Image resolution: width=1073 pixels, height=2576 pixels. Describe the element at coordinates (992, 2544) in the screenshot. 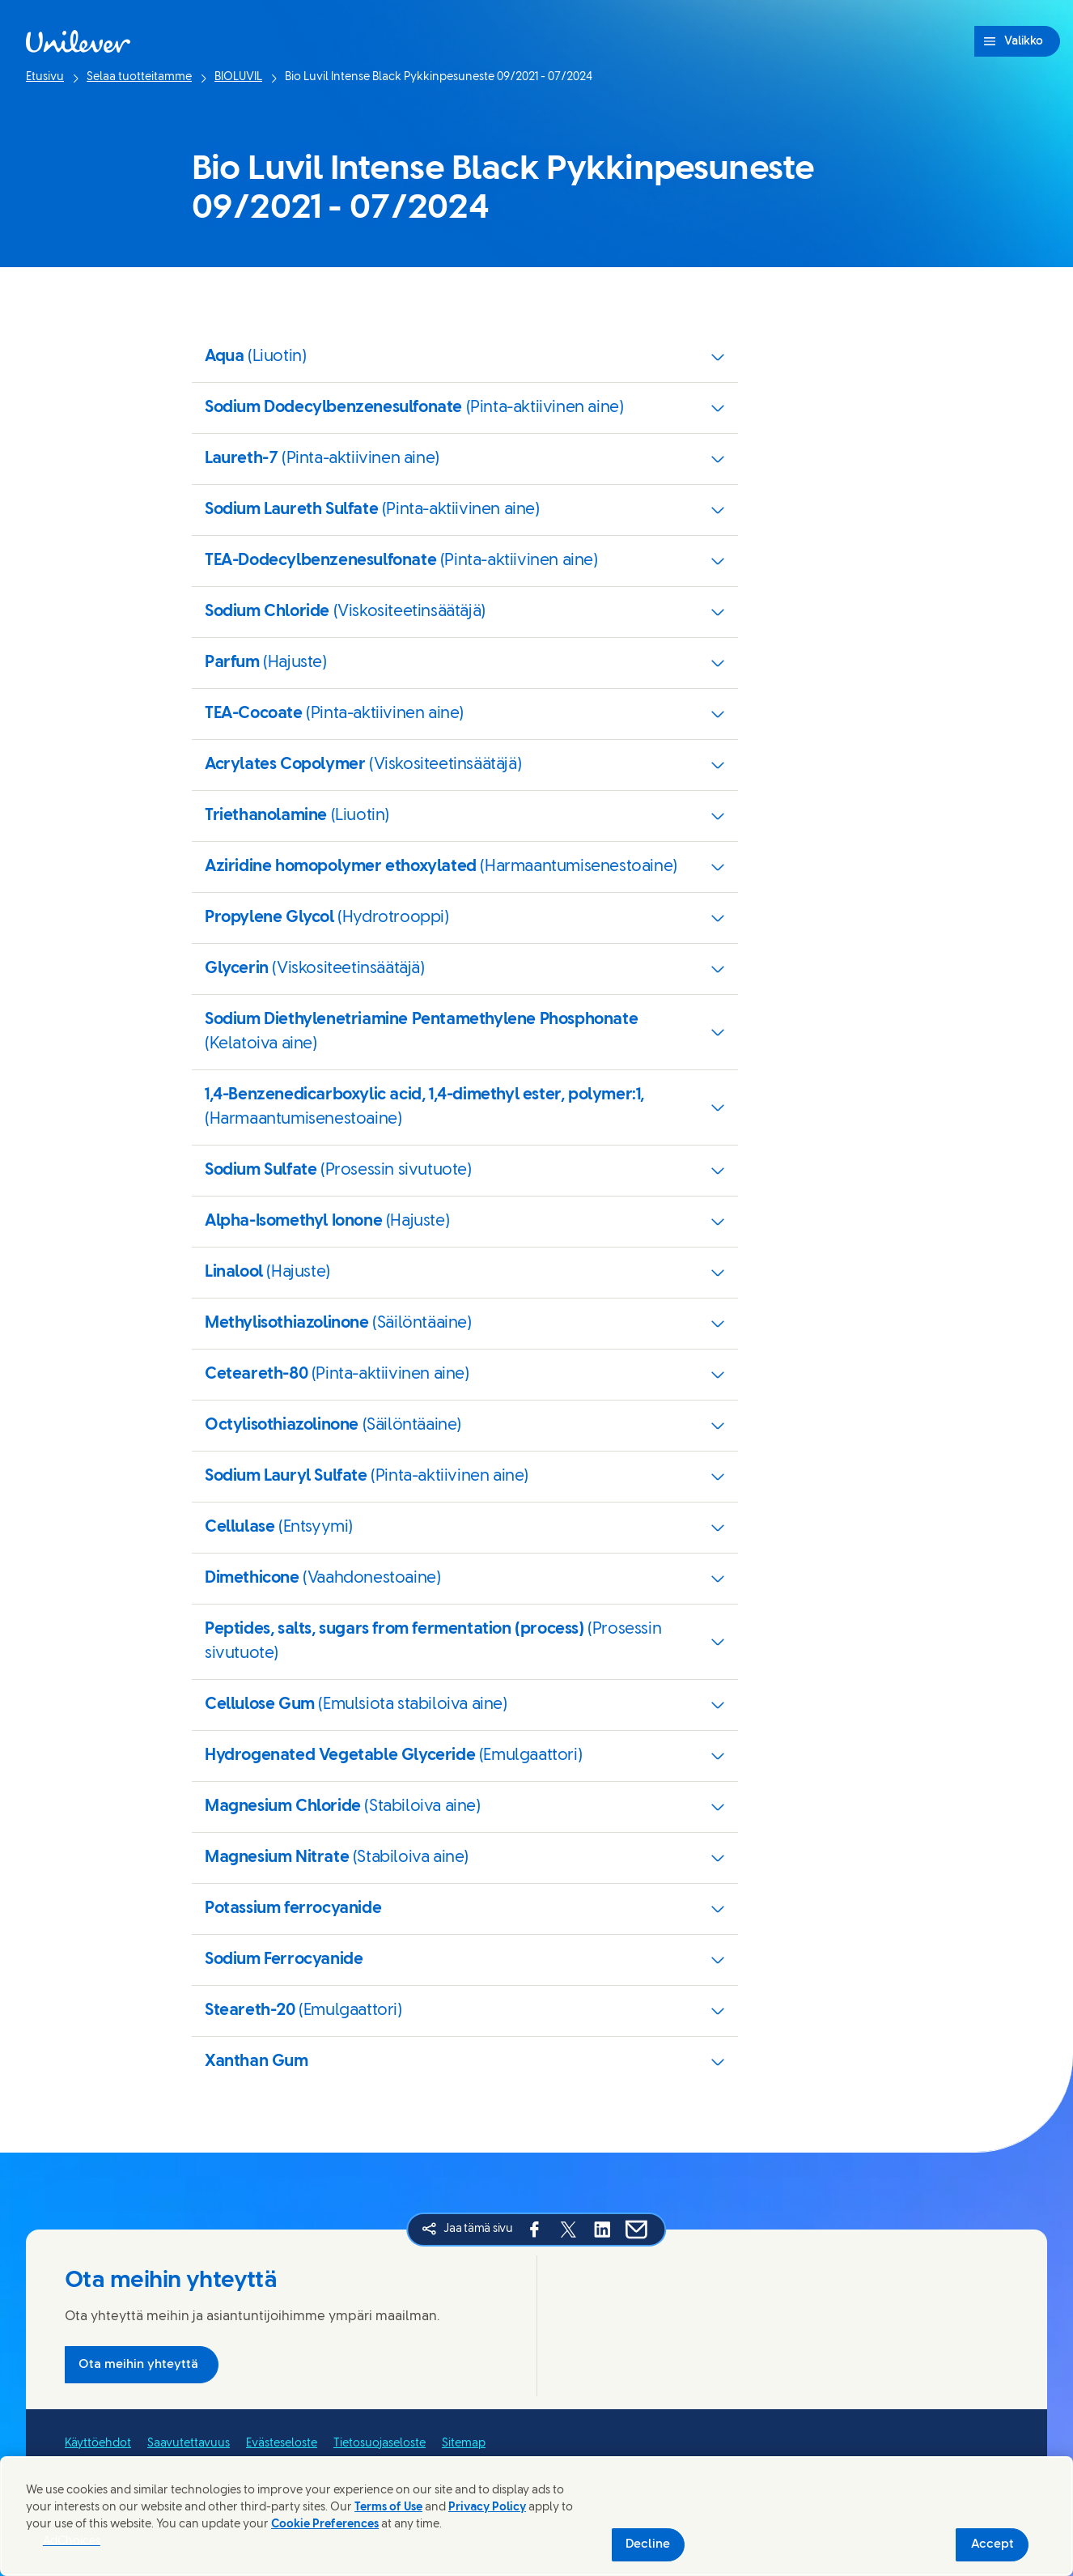

I see `Accept` at that location.